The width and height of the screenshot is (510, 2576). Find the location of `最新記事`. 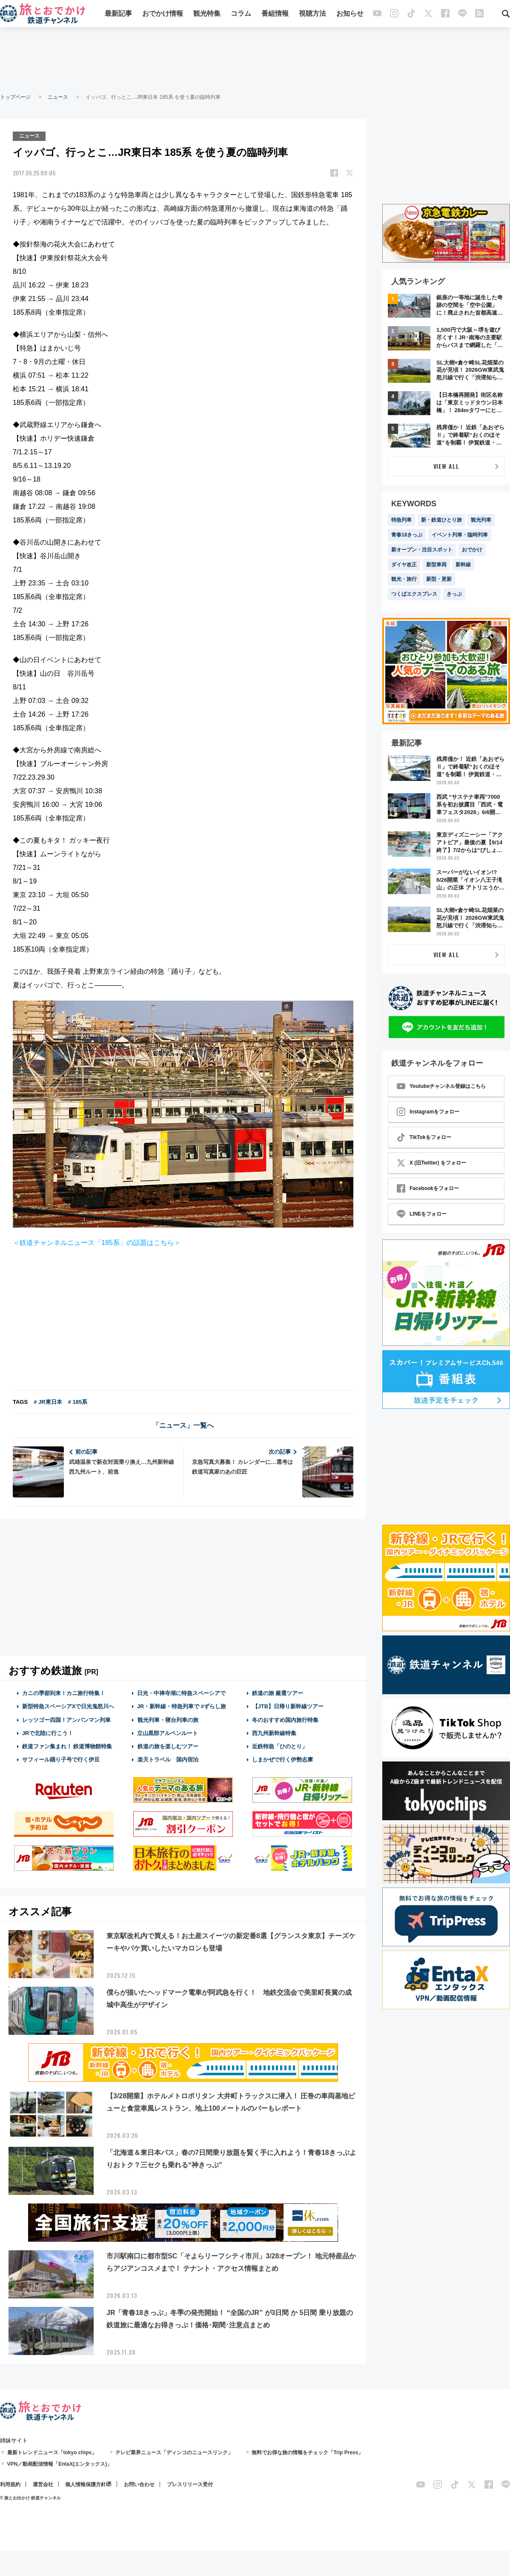

最新記事 is located at coordinates (118, 13).